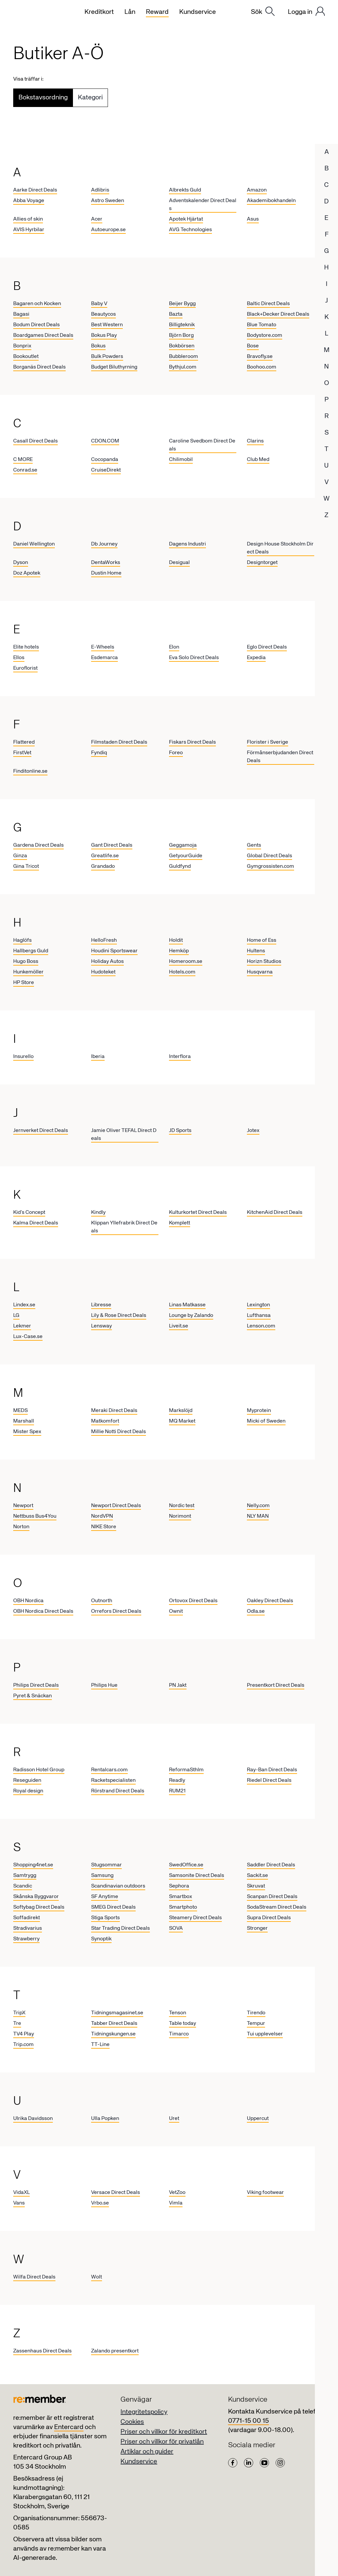 The height and width of the screenshot is (2576, 338). Describe the element at coordinates (104, 940) in the screenshot. I see `HelloFresh` at that location.